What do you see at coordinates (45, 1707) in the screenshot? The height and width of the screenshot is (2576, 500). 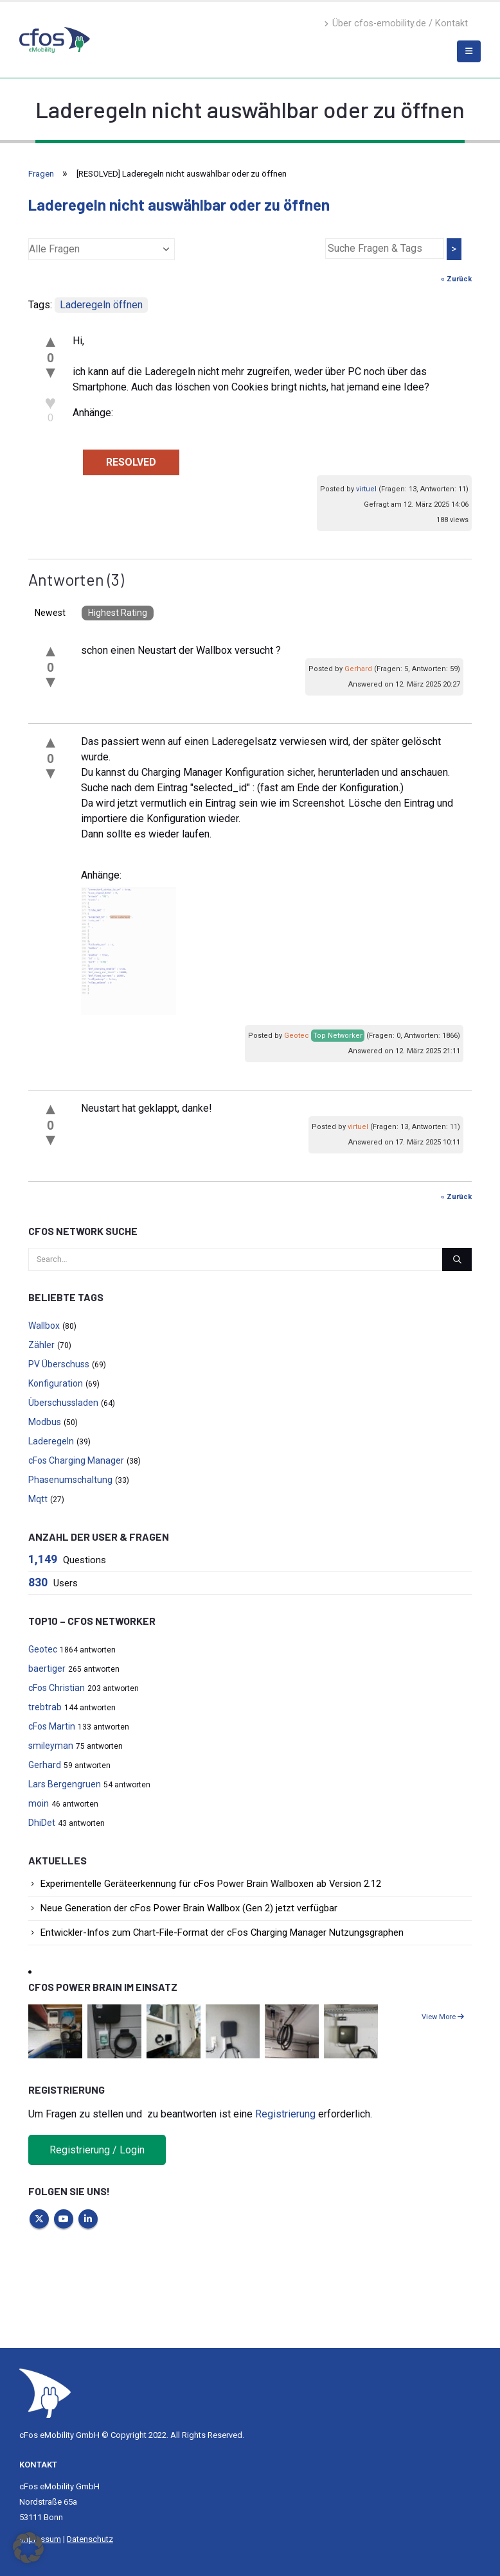 I see `trebtrab` at bounding box center [45, 1707].